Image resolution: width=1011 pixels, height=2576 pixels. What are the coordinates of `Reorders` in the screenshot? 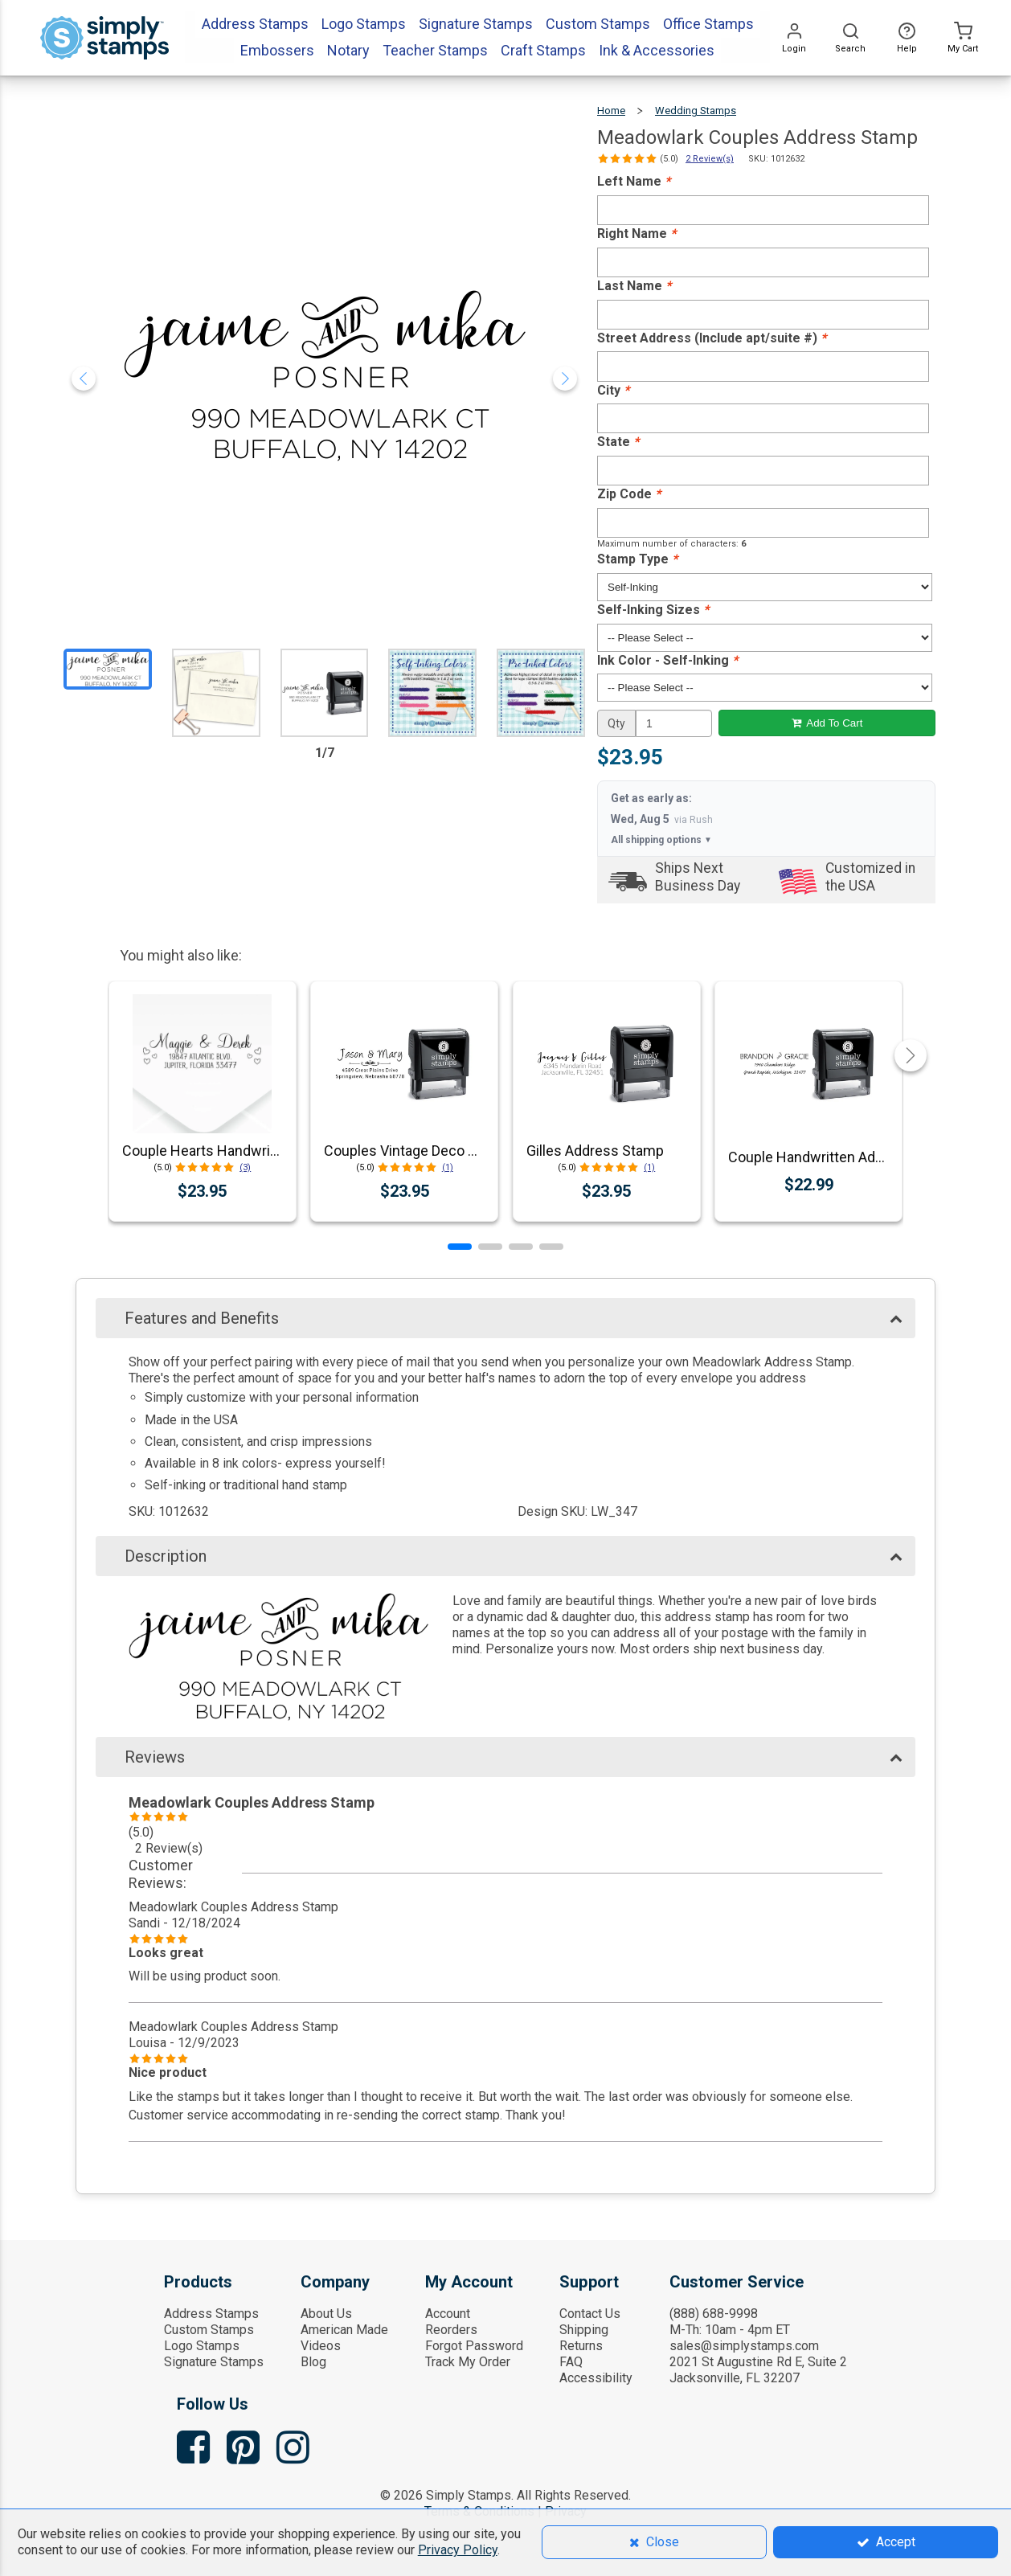 It's located at (451, 2329).